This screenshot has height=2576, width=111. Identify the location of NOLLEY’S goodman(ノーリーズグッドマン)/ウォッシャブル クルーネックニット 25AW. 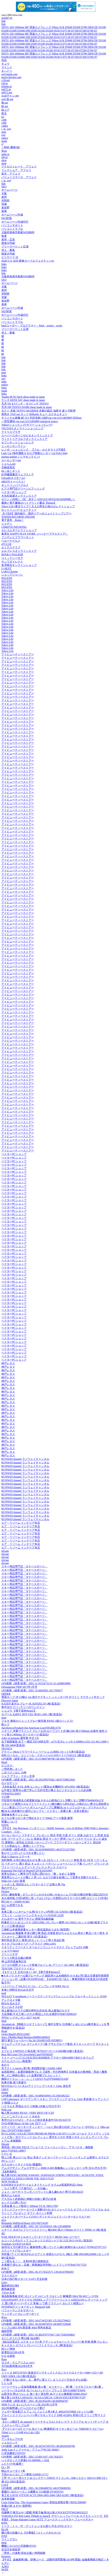
(54, 1996).